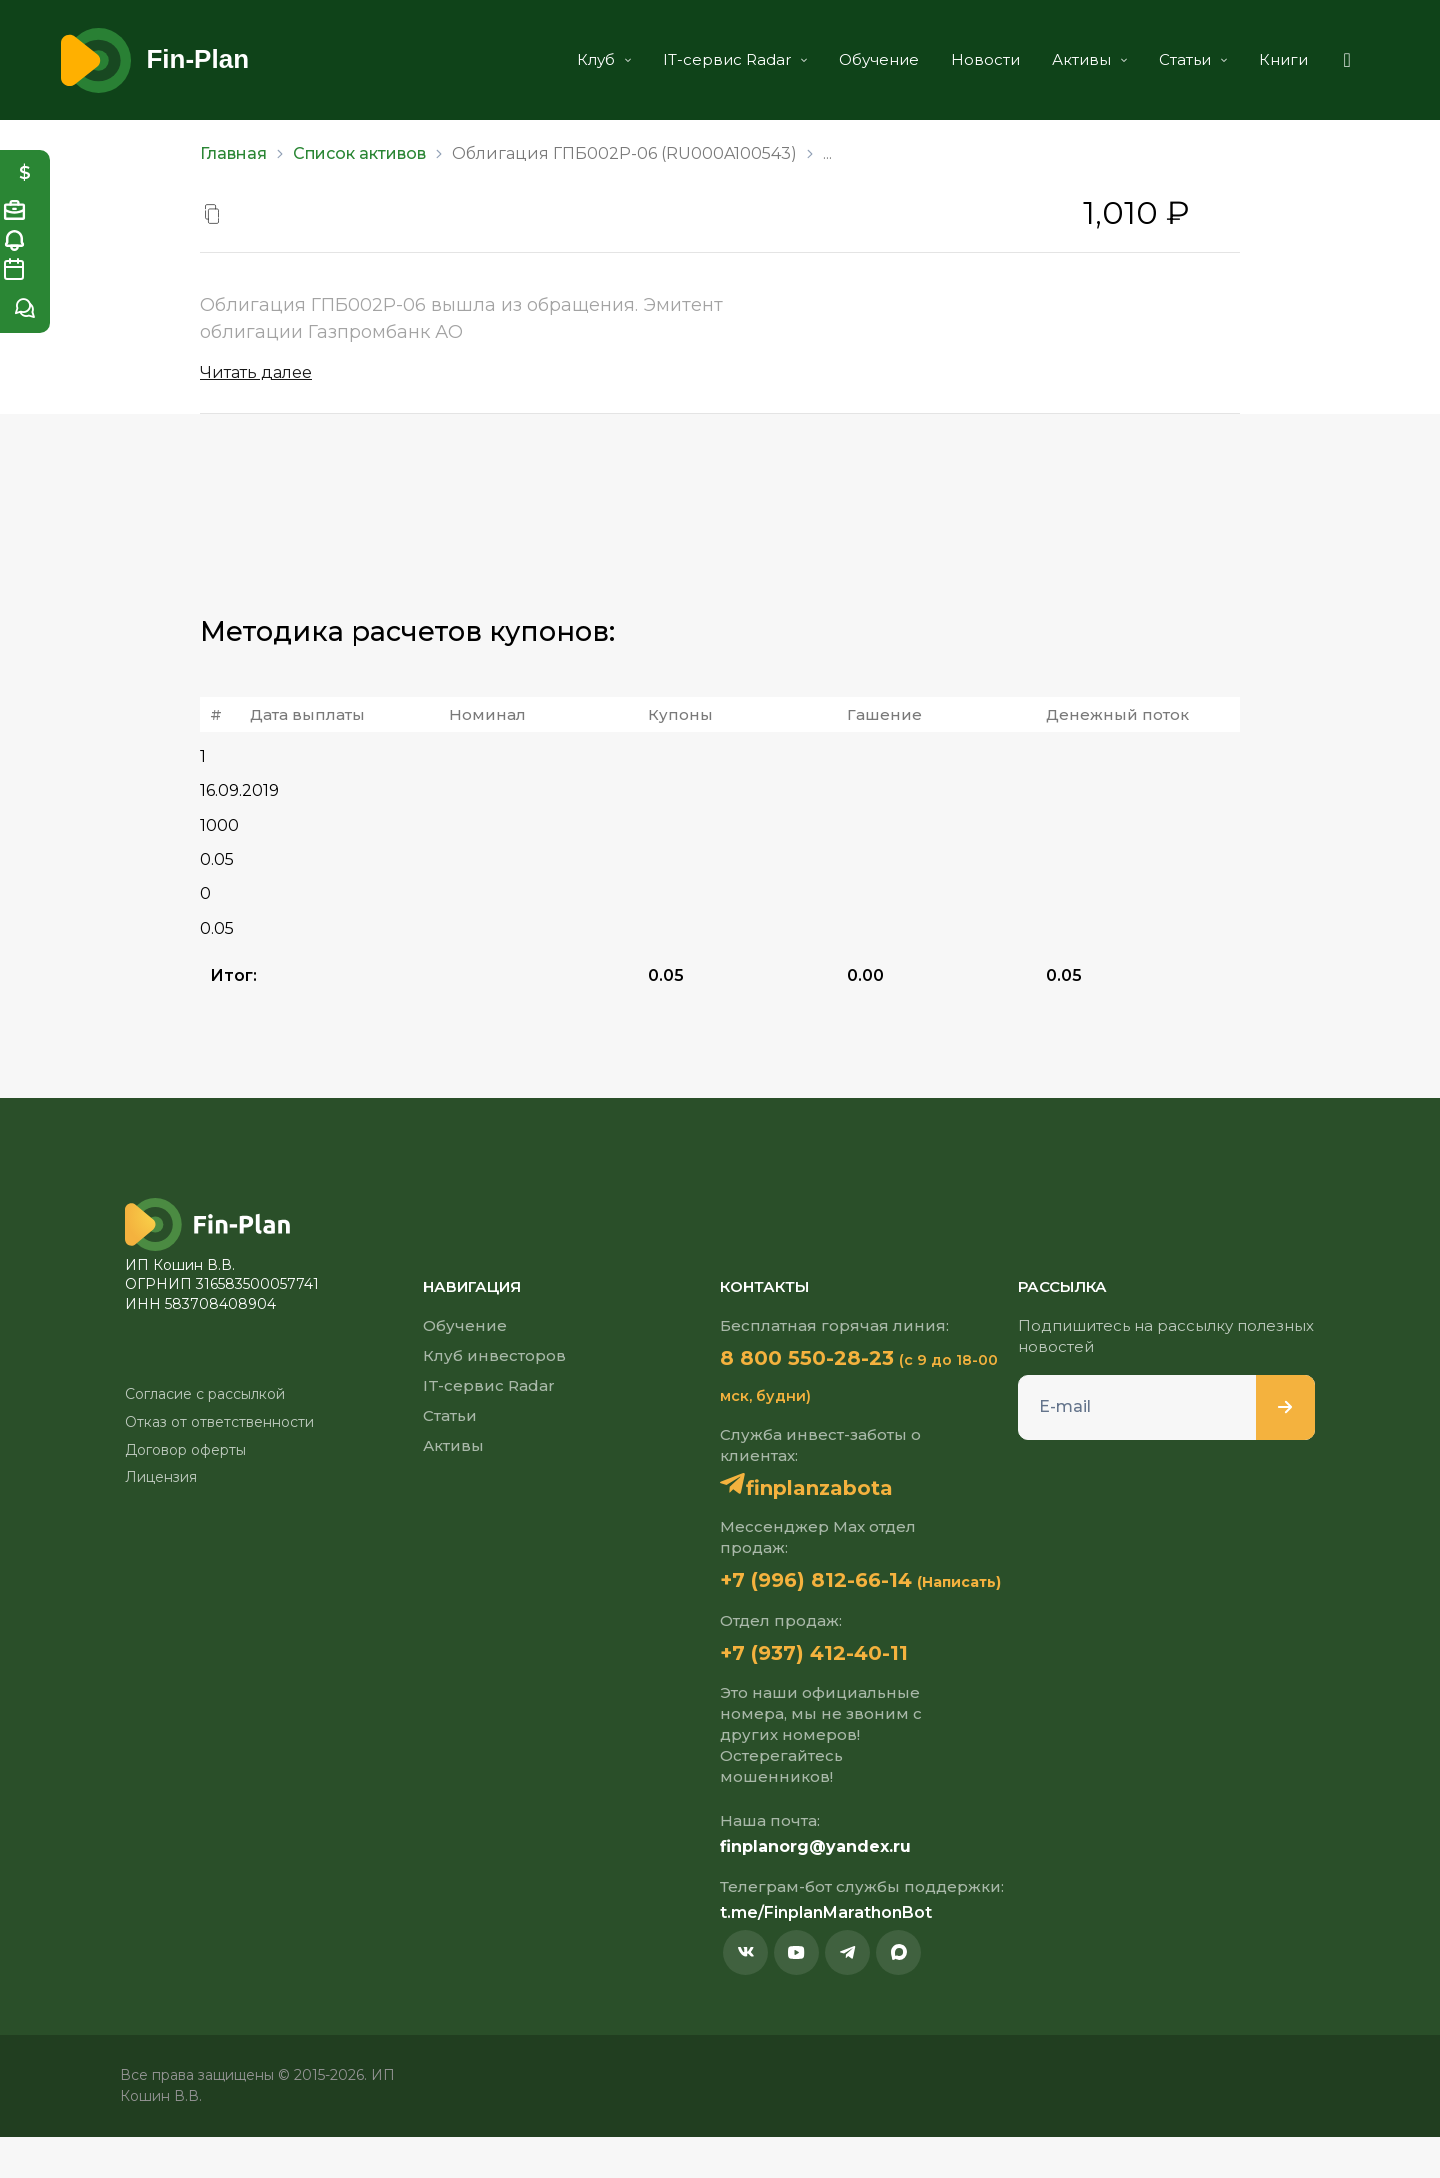 Image resolution: width=1440 pixels, height=2178 pixels. I want to click on Новости, so click(951, 59).